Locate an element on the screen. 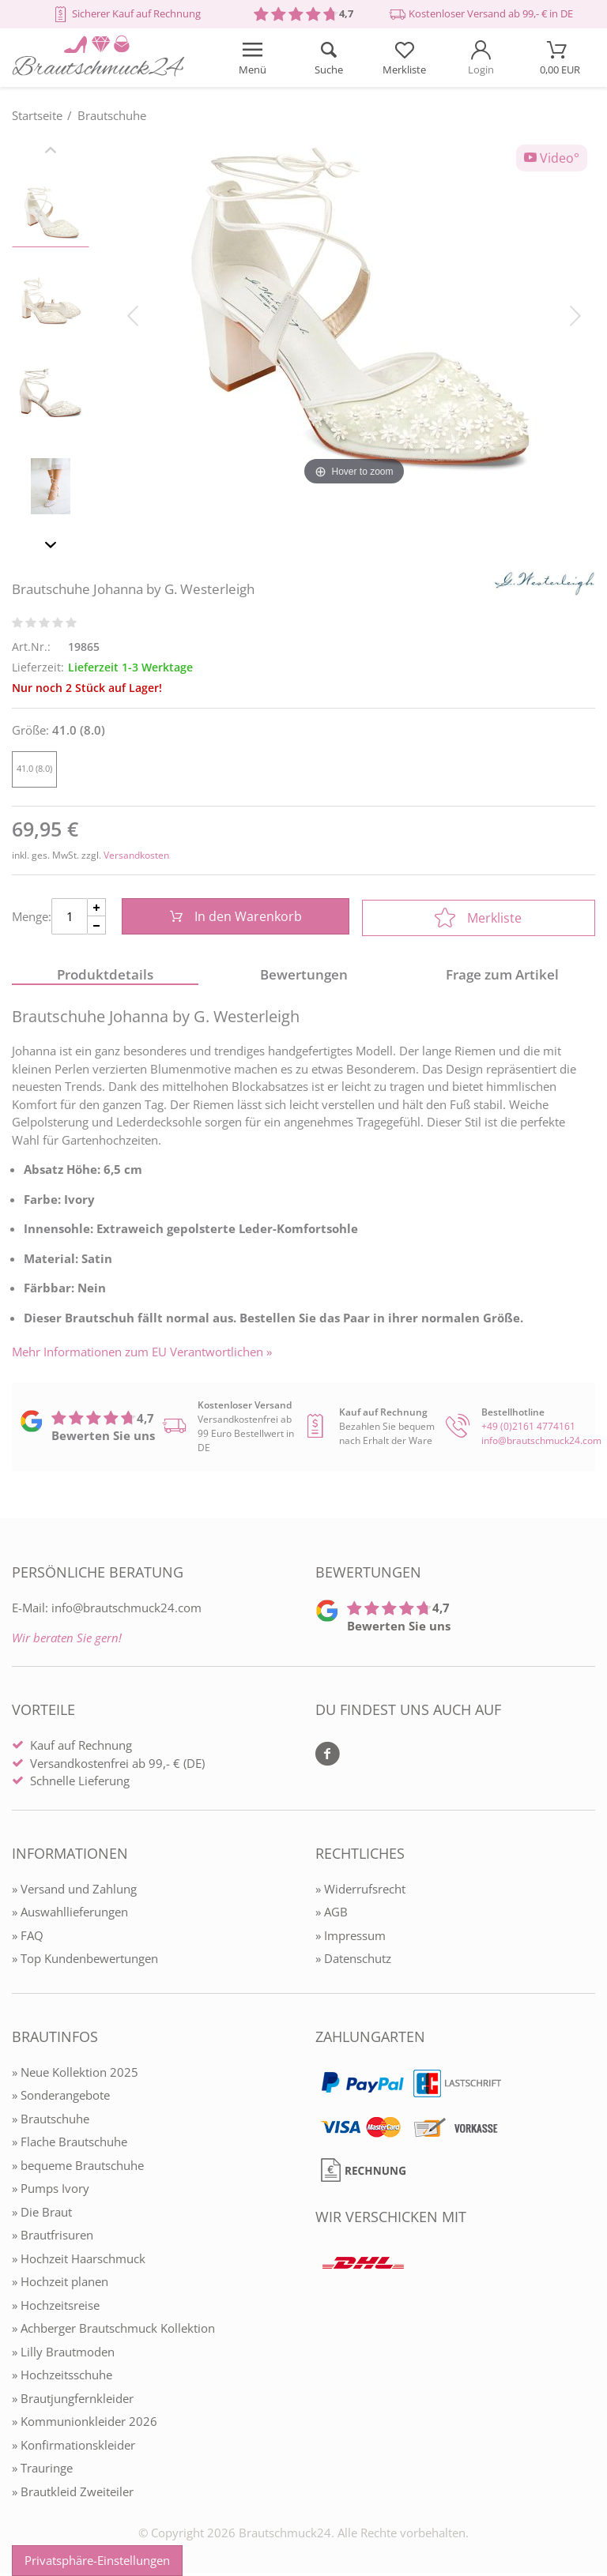  » Hochzeitsschuhe is located at coordinates (62, 2378).